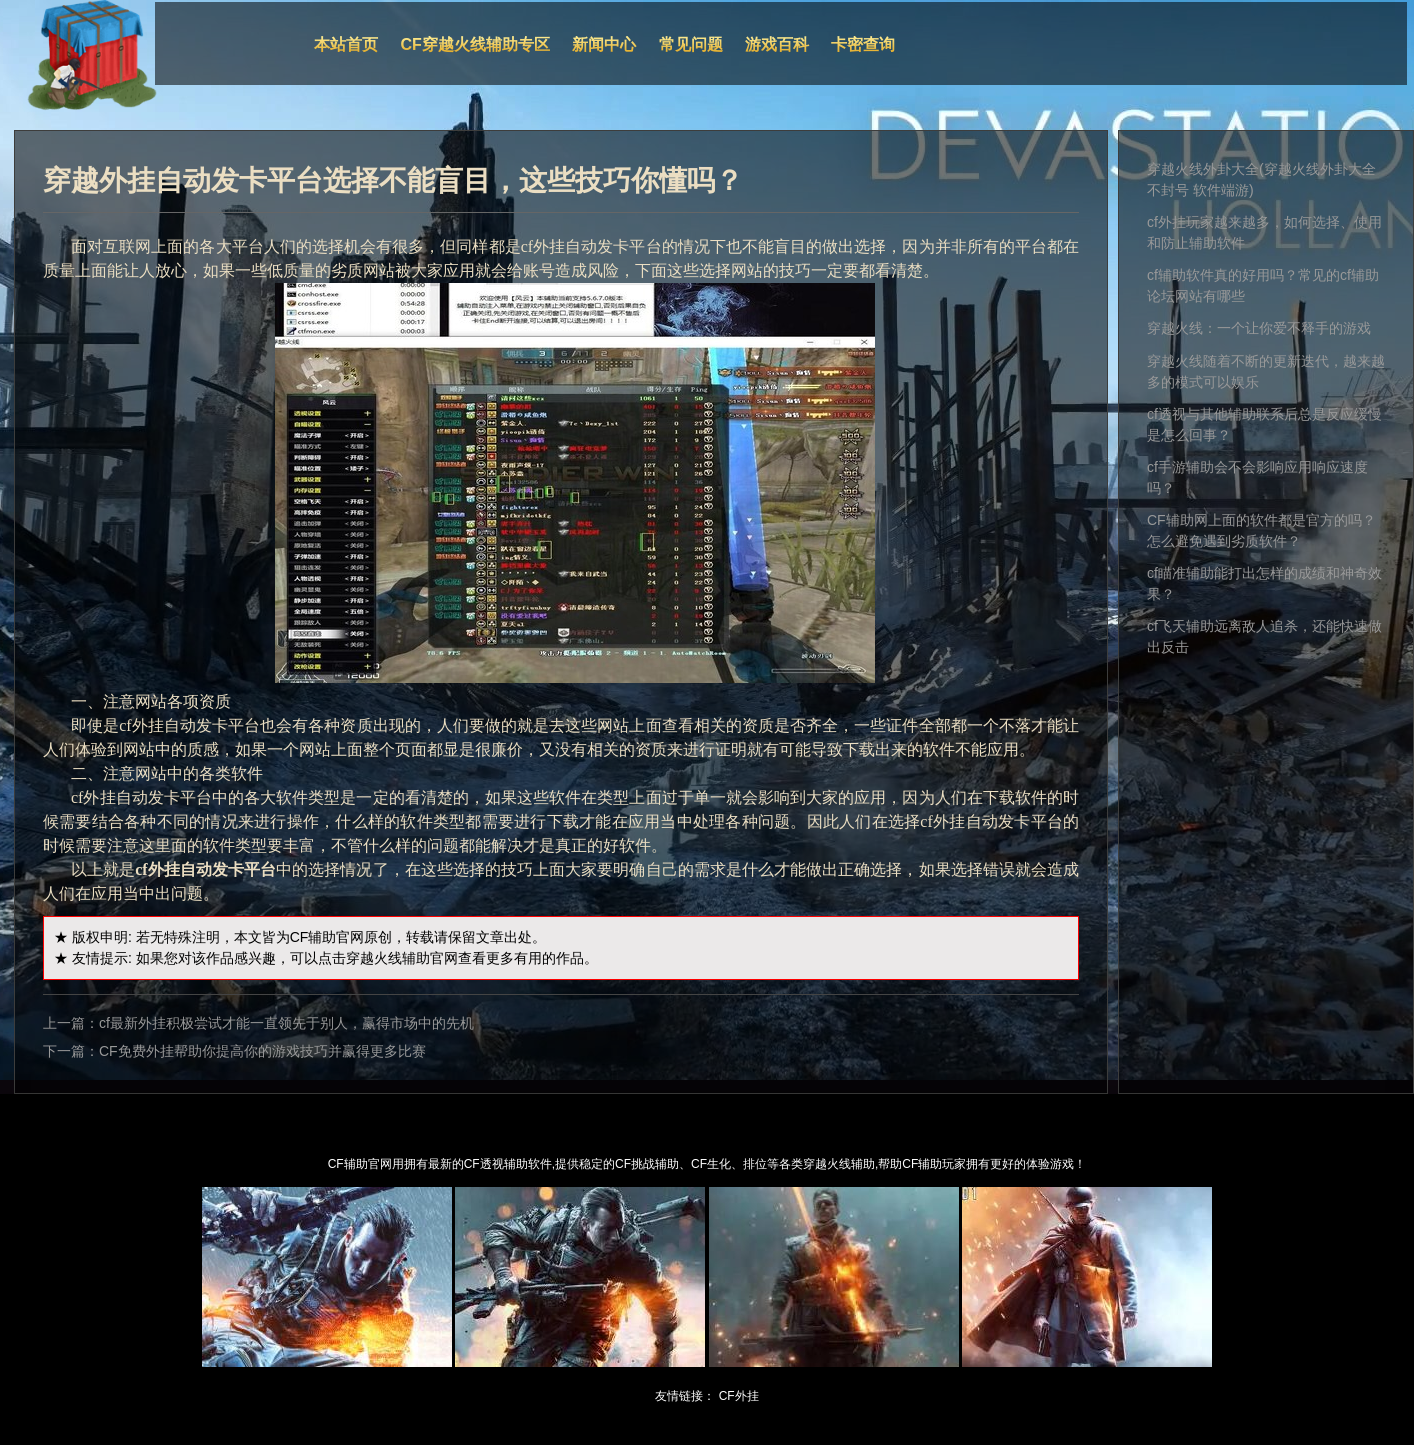 This screenshot has width=1414, height=1445. Describe the element at coordinates (346, 44) in the screenshot. I see `本站首页` at that location.